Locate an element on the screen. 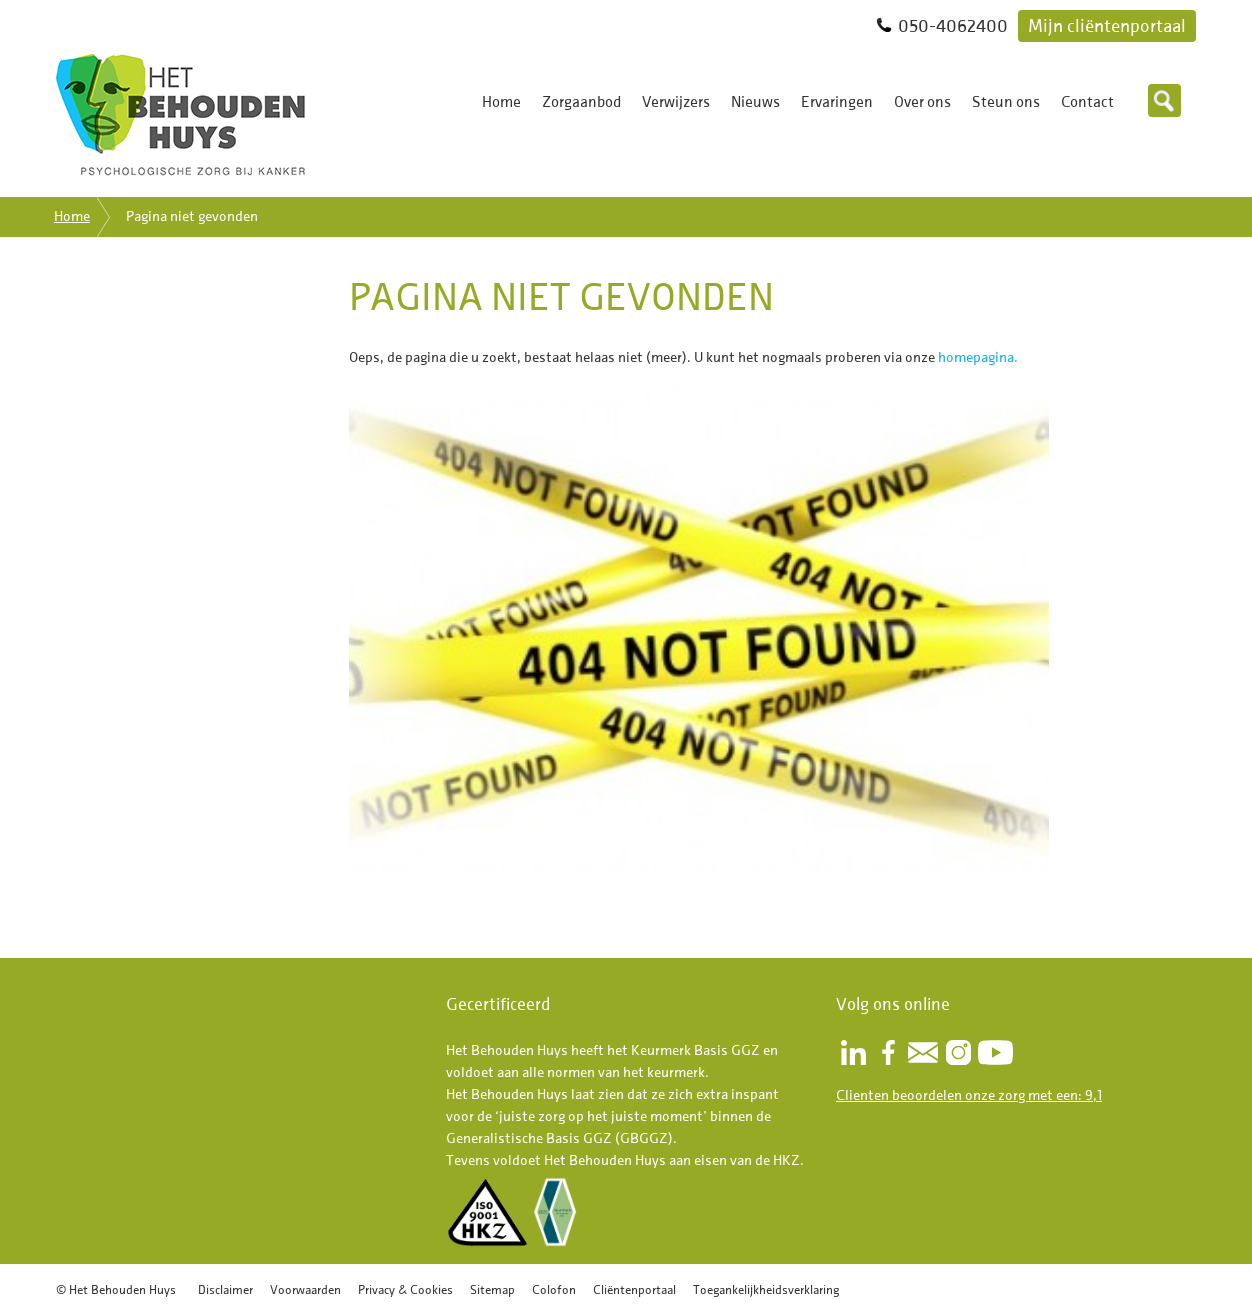 Image resolution: width=1252 pixels, height=1316 pixels. Ervaringen is located at coordinates (837, 102).